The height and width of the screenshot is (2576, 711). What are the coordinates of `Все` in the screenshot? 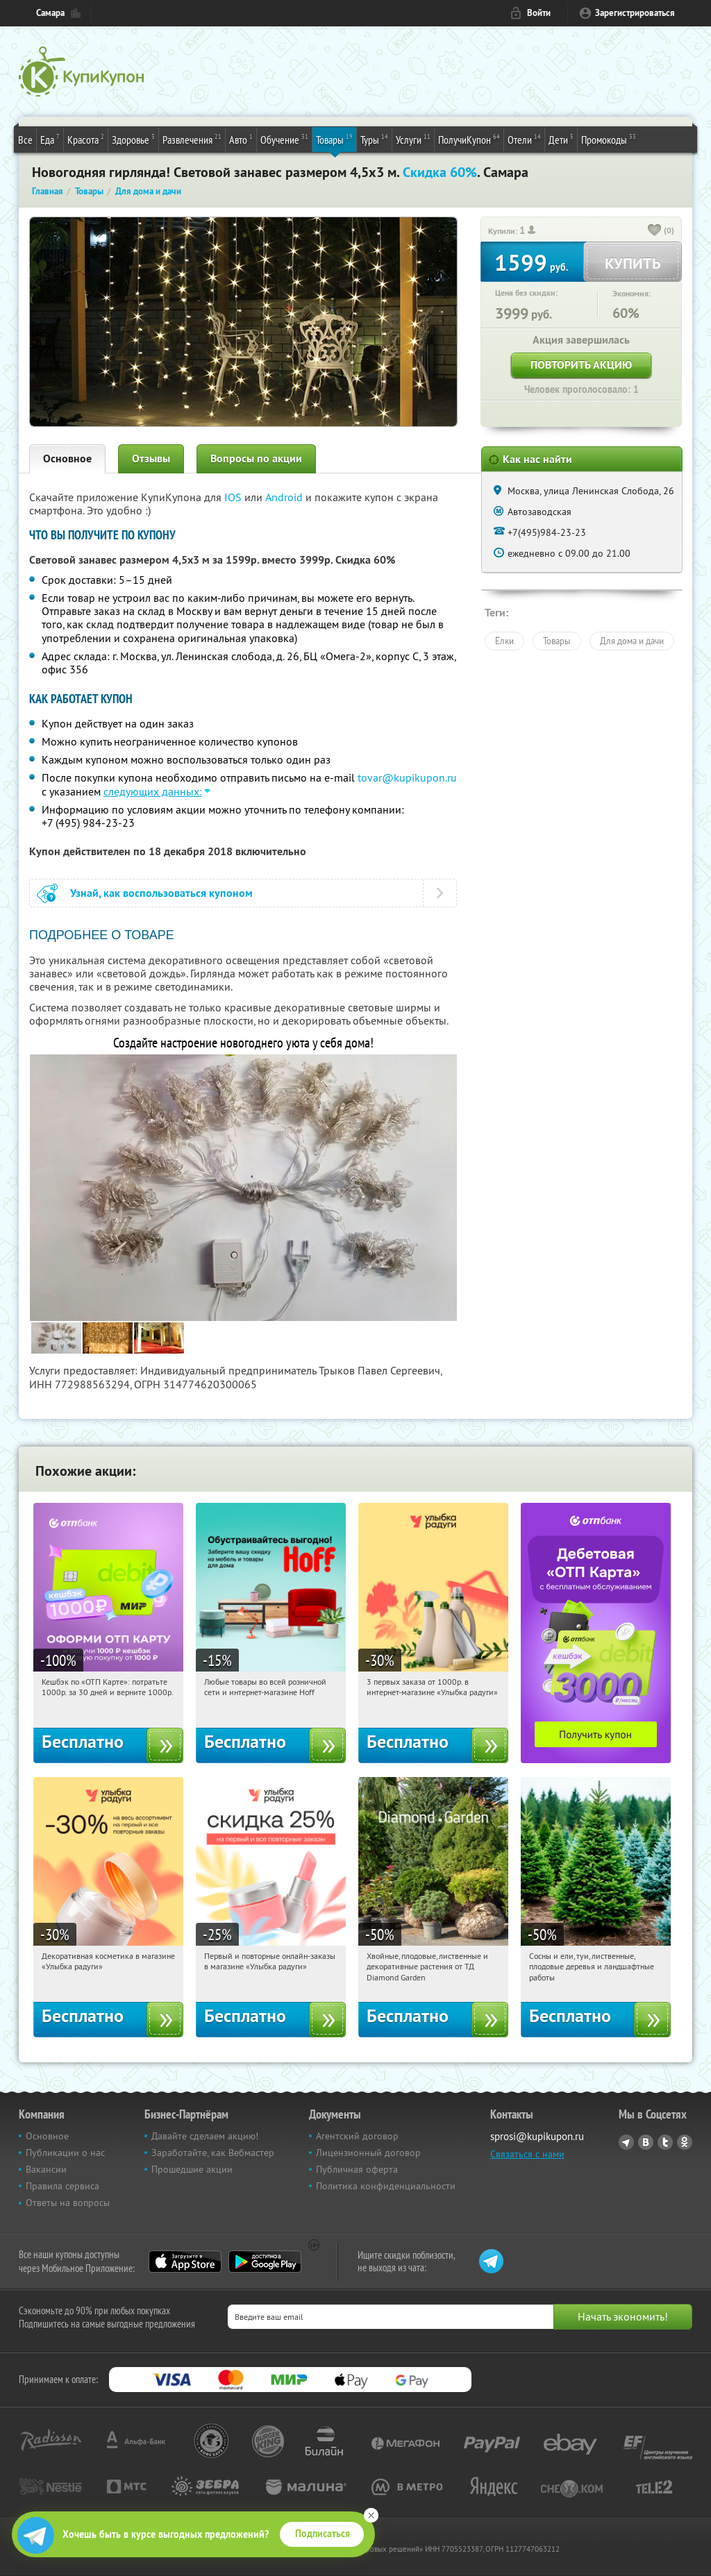 It's located at (25, 139).